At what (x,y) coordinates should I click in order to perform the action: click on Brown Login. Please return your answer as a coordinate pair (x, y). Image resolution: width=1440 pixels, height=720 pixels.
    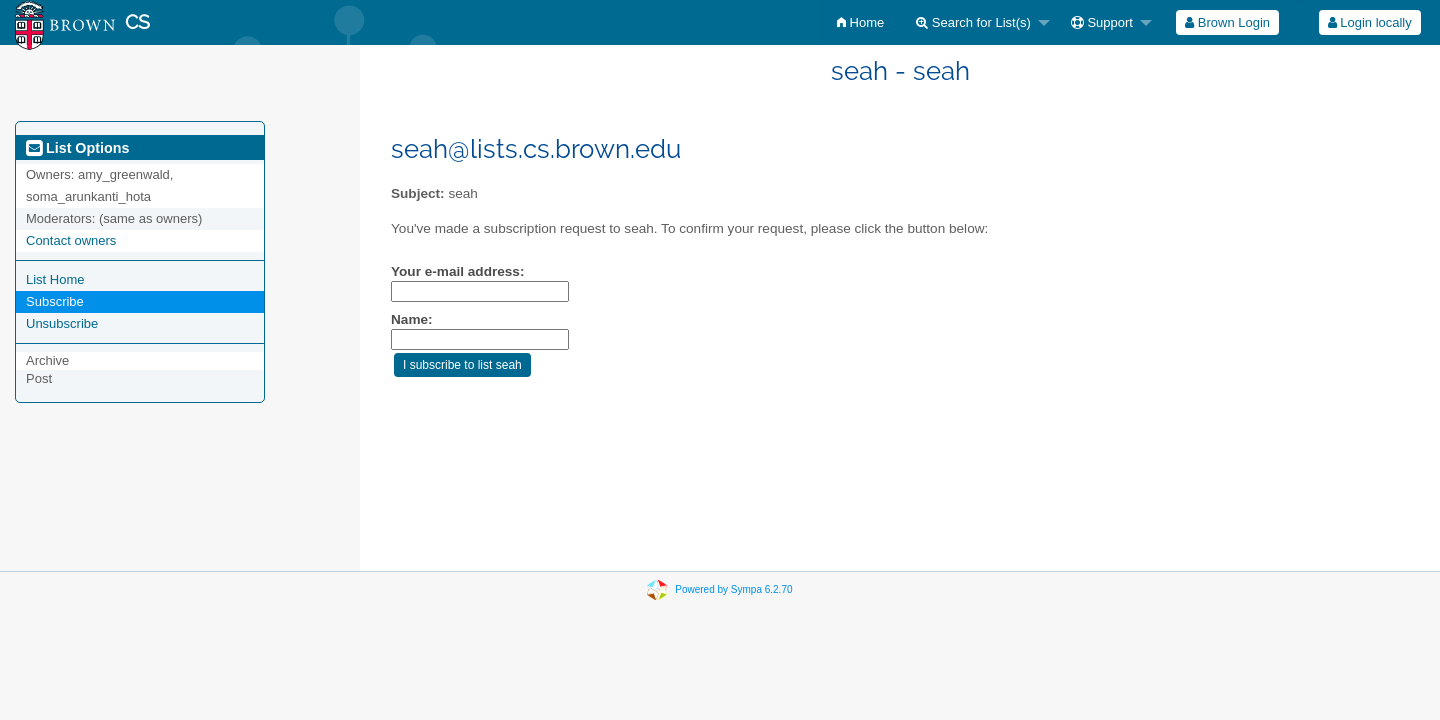
    Looking at the image, I should click on (1227, 22).